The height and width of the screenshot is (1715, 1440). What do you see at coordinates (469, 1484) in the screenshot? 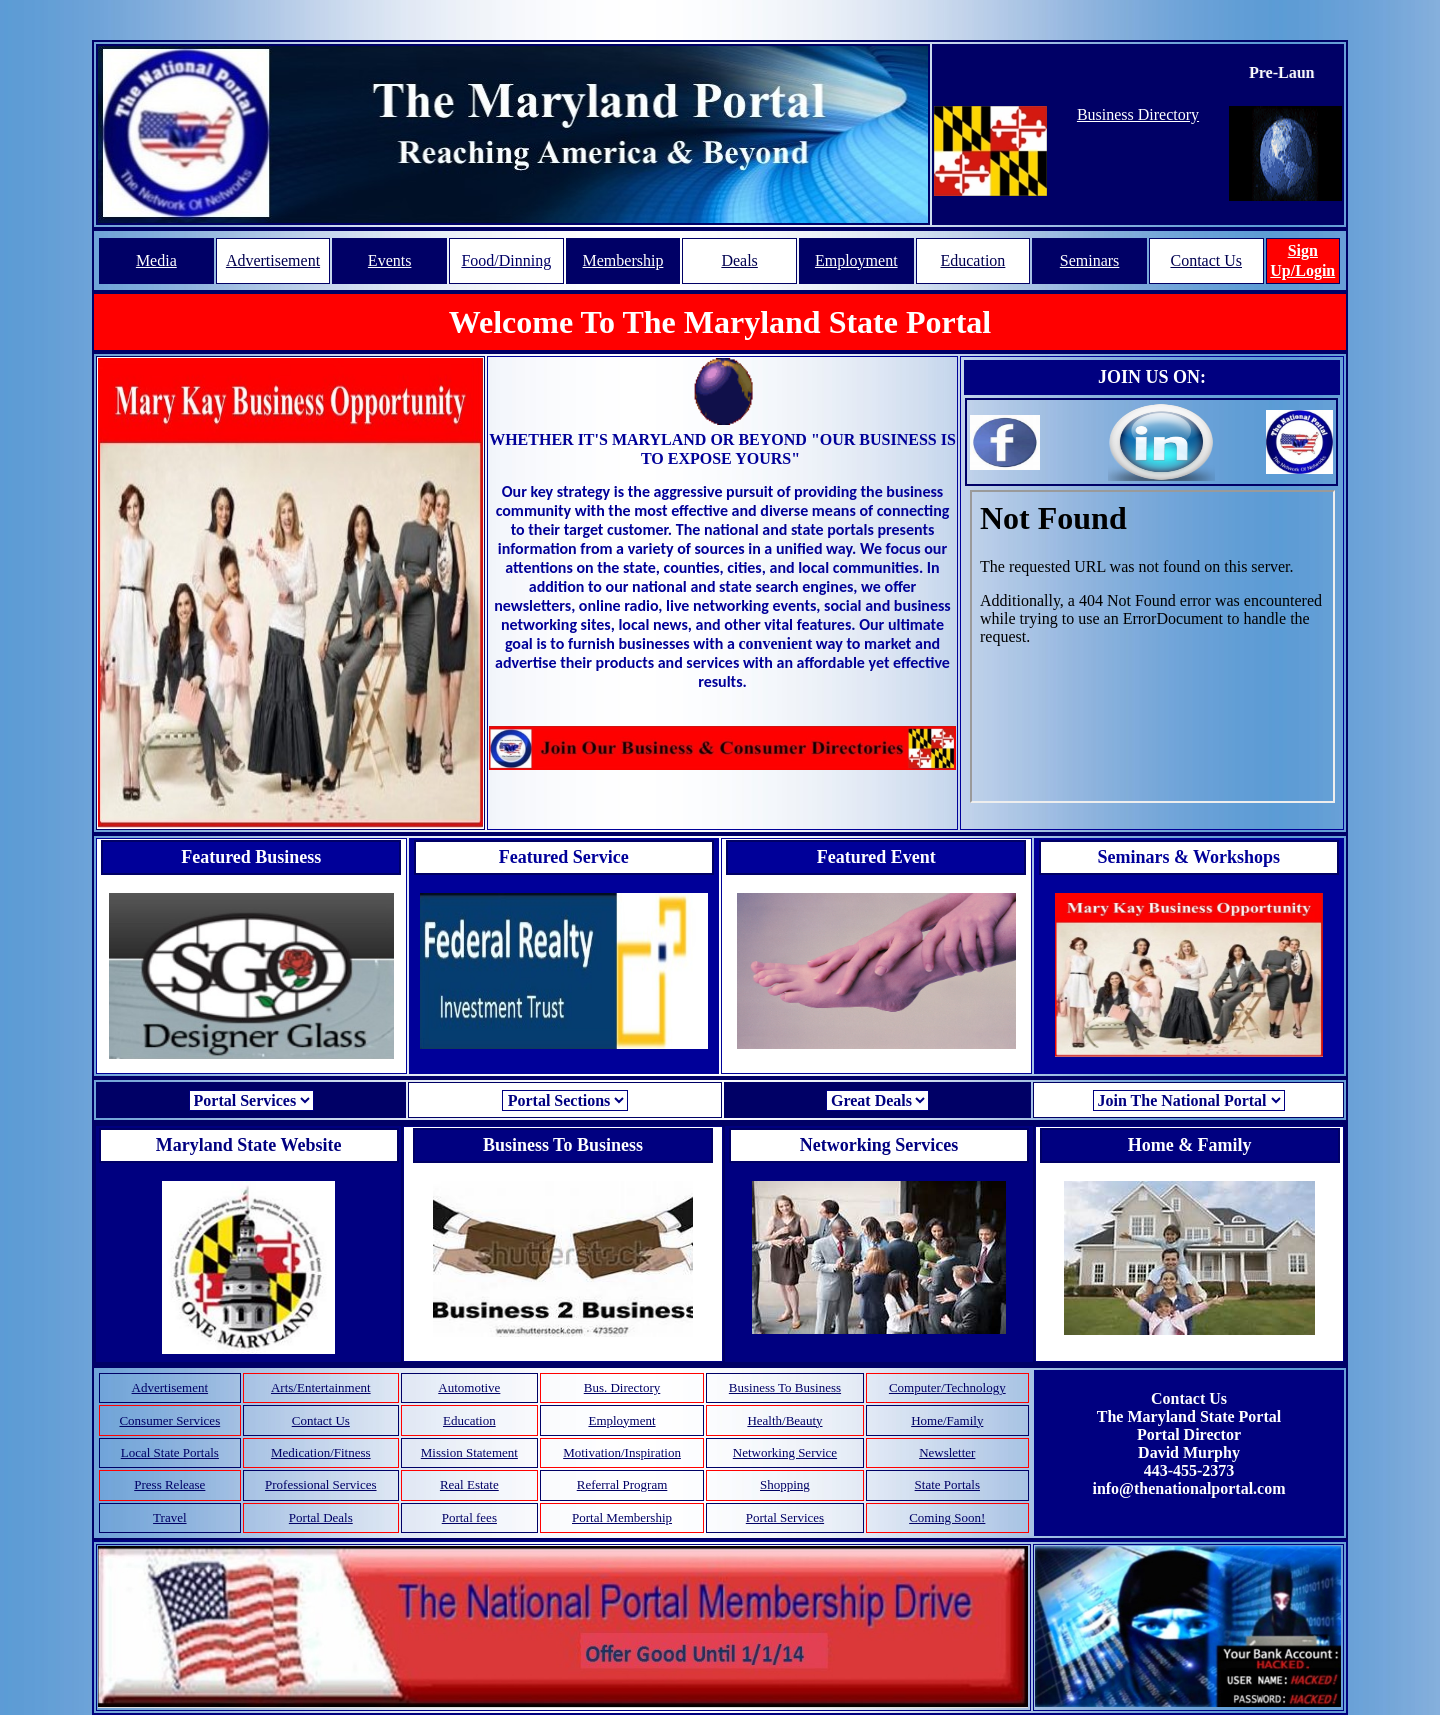
I see `Real Estate` at bounding box center [469, 1484].